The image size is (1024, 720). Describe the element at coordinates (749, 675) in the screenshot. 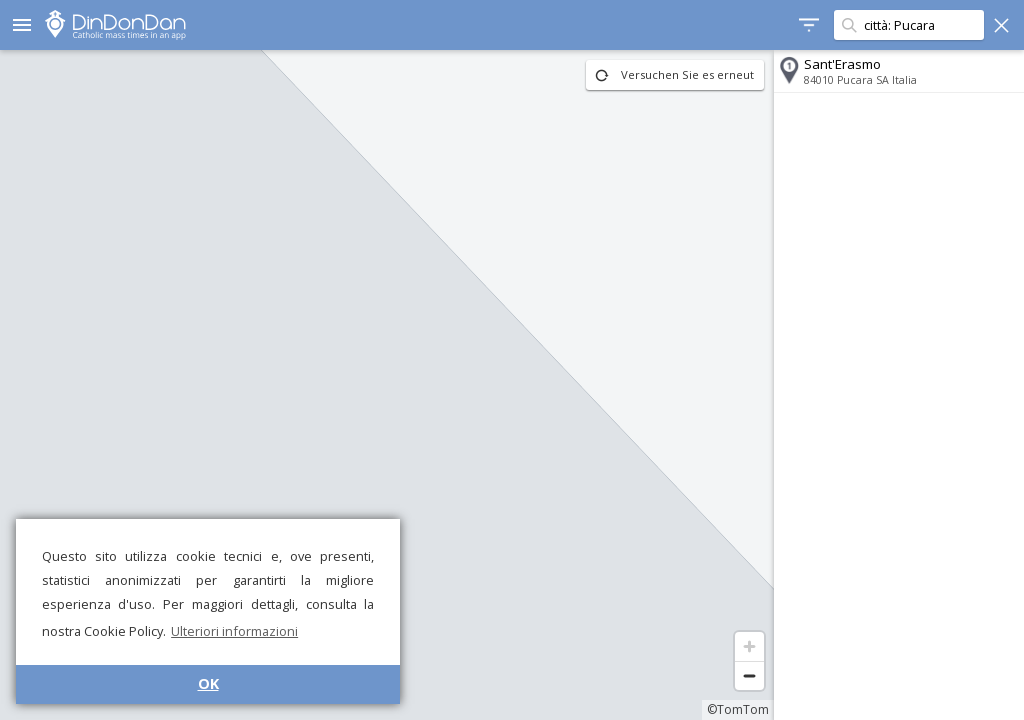

I see `[Zoom out]` at that location.